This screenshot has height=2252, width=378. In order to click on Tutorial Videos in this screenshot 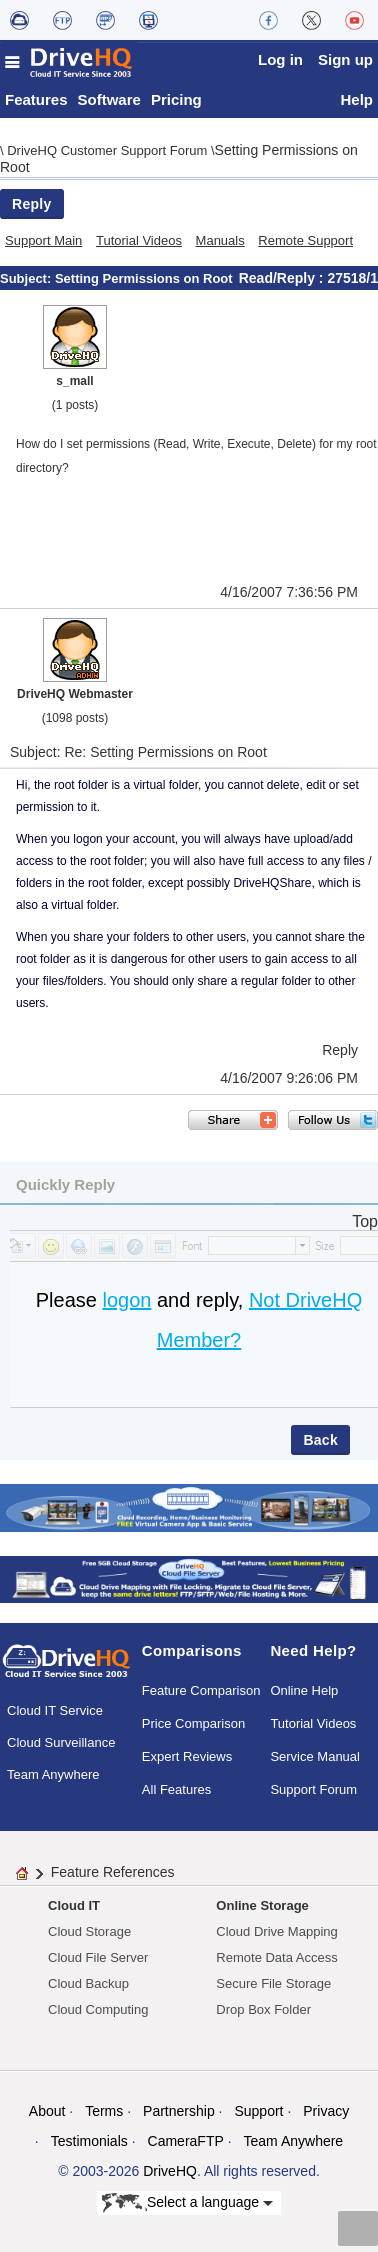, I will do `click(139, 240)`.